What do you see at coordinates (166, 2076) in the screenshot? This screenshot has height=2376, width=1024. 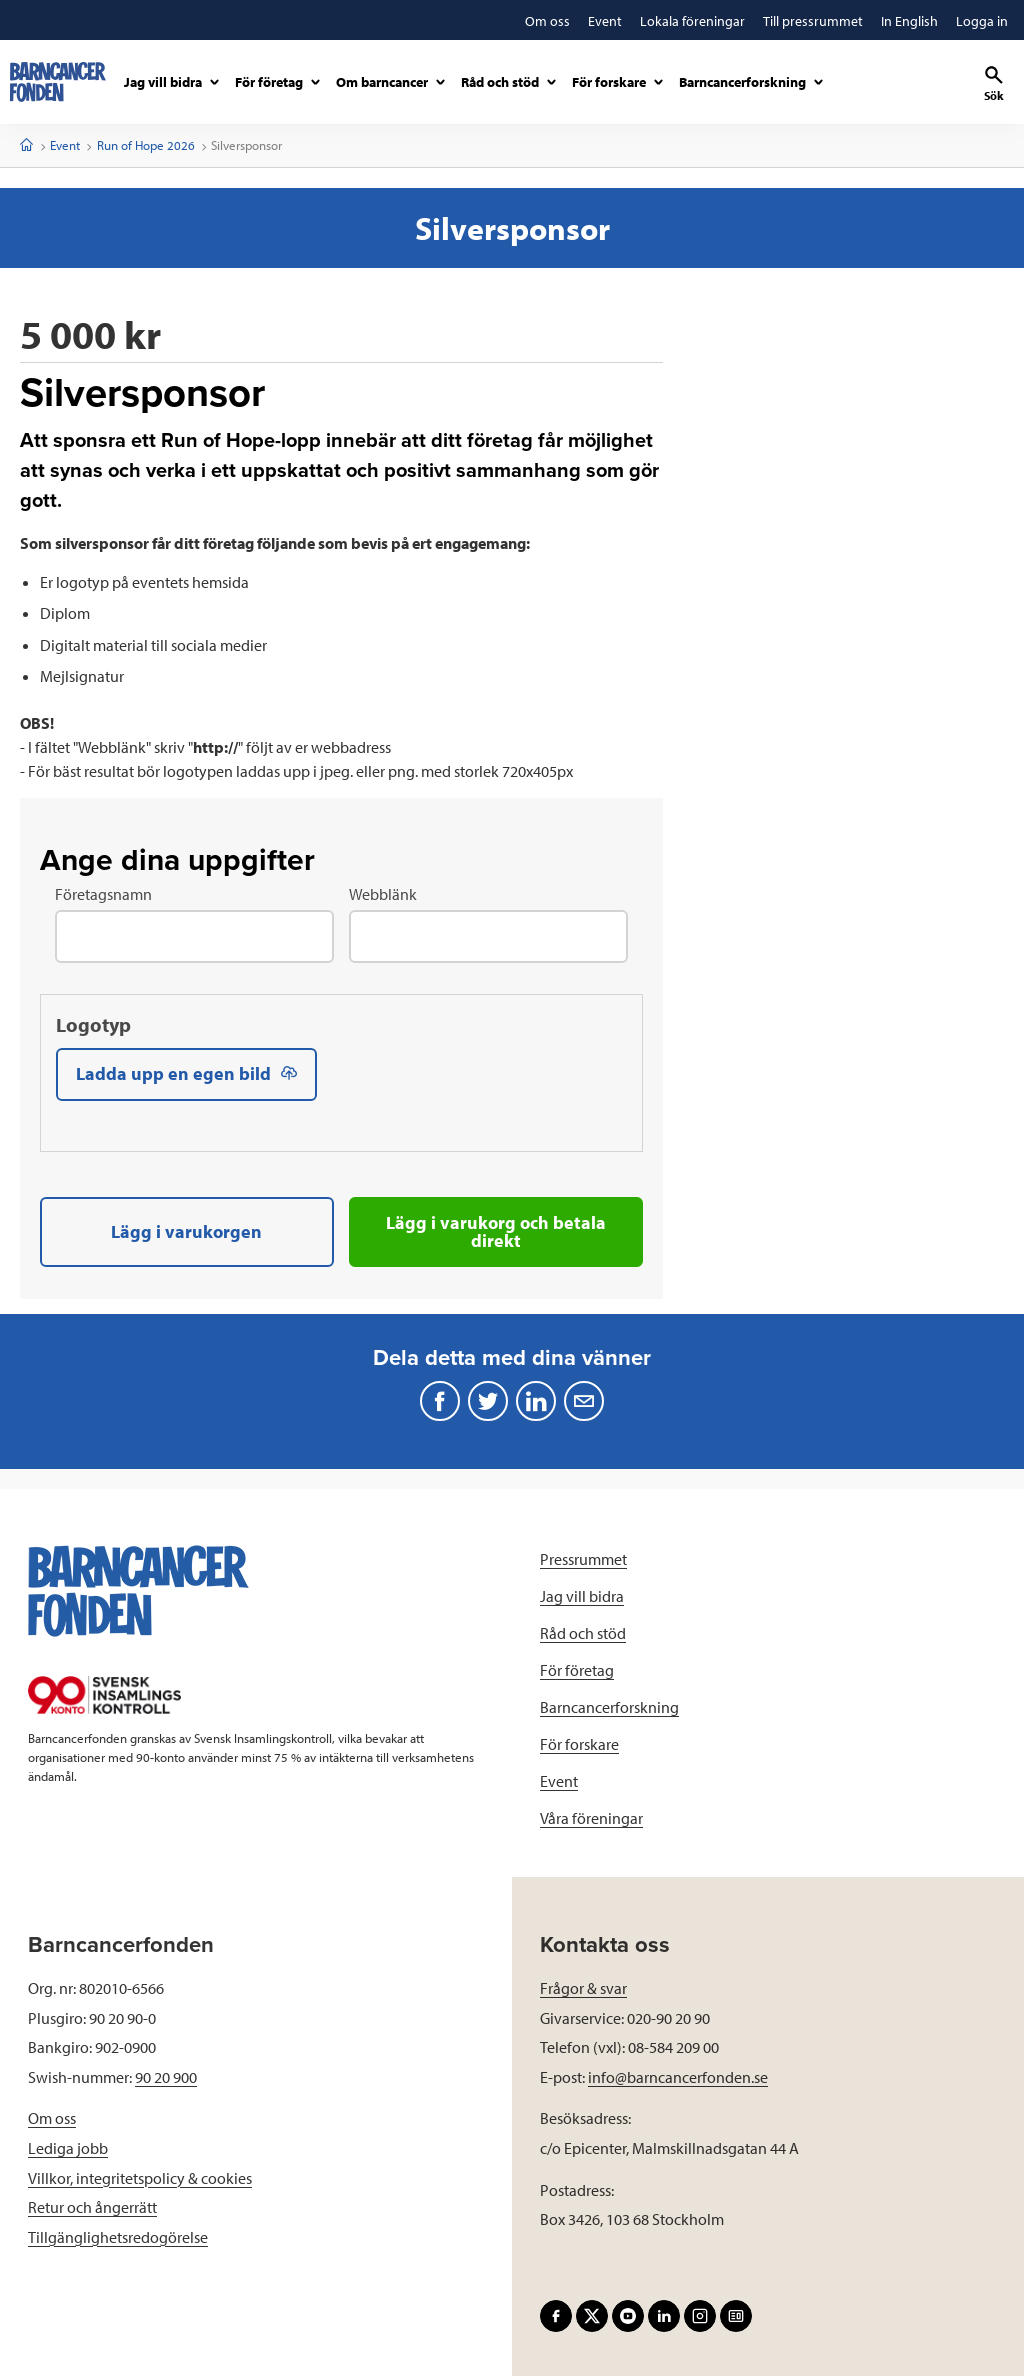 I see `90 20 900` at bounding box center [166, 2076].